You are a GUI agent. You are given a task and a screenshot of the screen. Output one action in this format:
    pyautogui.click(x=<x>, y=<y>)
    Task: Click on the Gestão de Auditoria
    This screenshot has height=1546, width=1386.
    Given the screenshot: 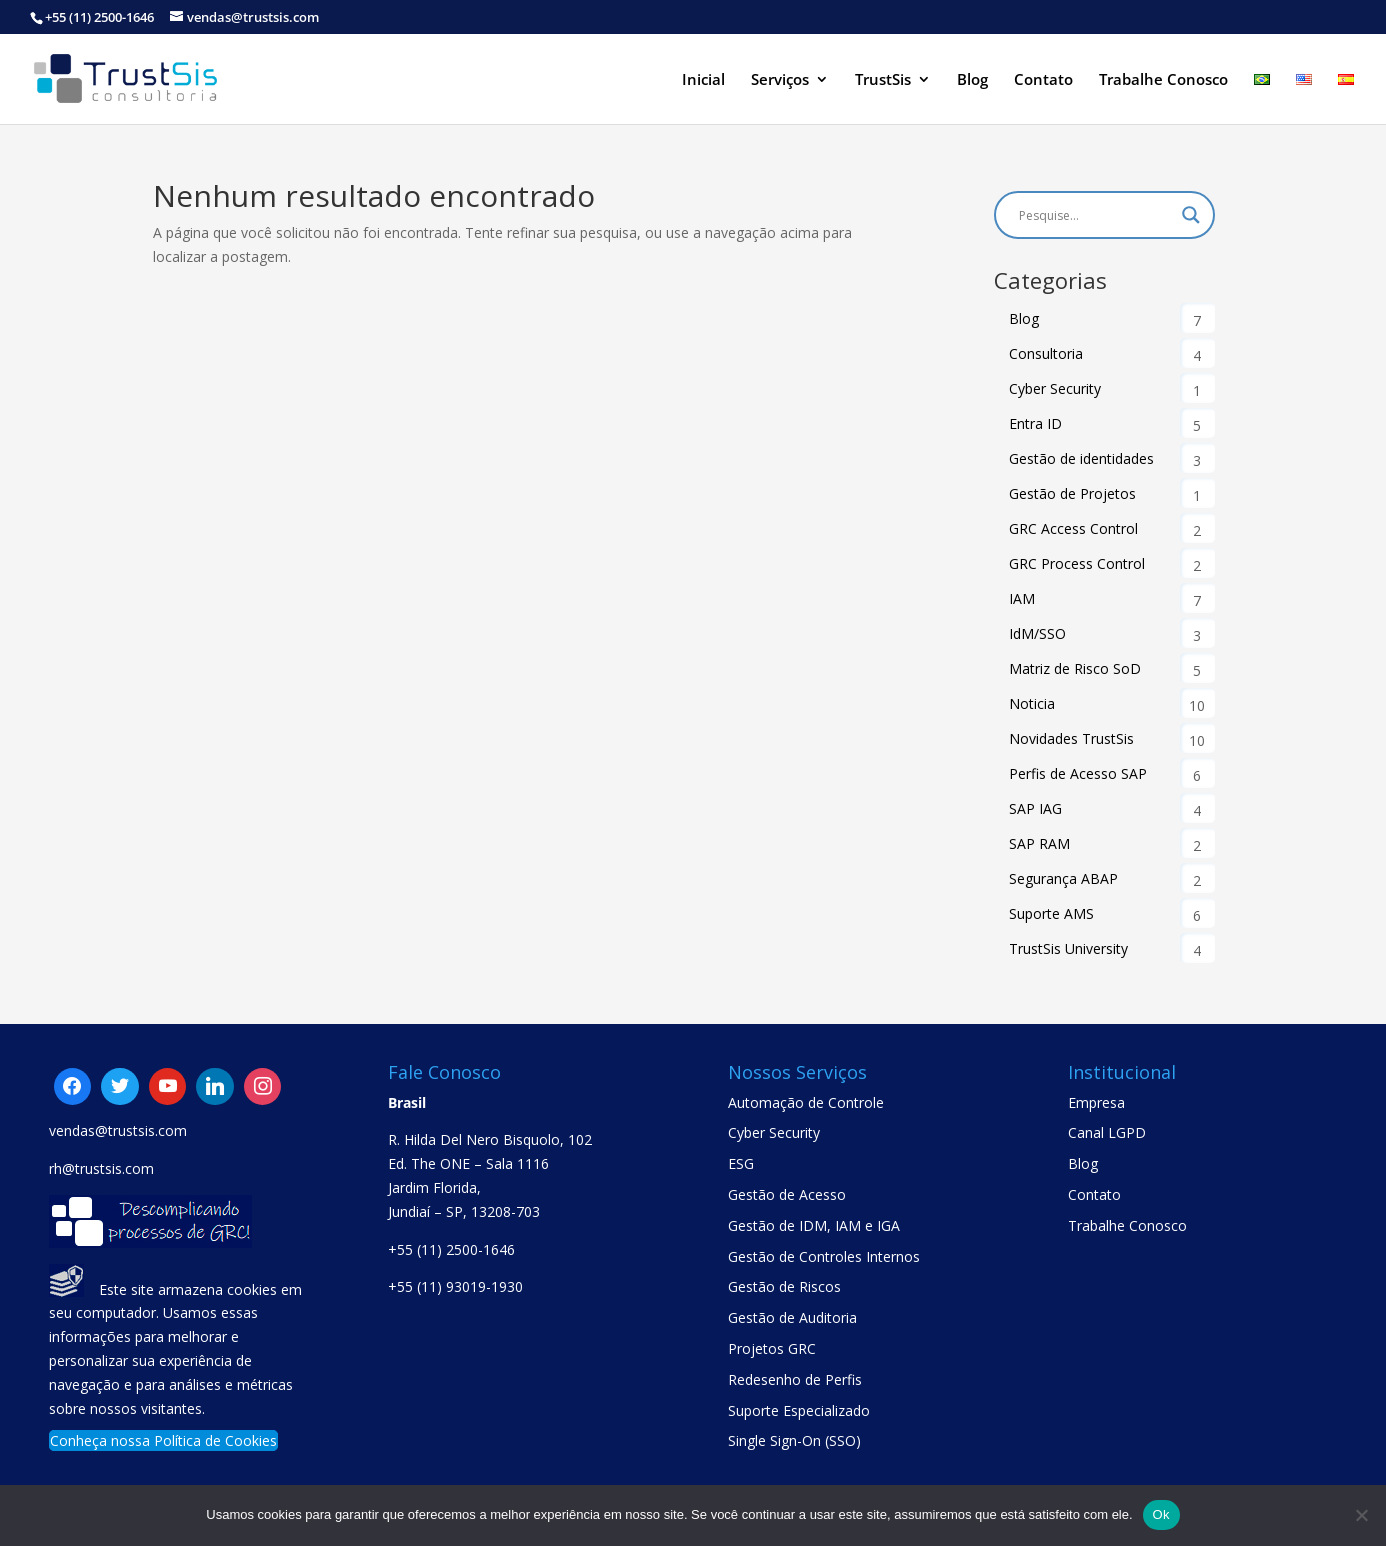 What is the action you would take?
    pyautogui.click(x=792, y=1317)
    